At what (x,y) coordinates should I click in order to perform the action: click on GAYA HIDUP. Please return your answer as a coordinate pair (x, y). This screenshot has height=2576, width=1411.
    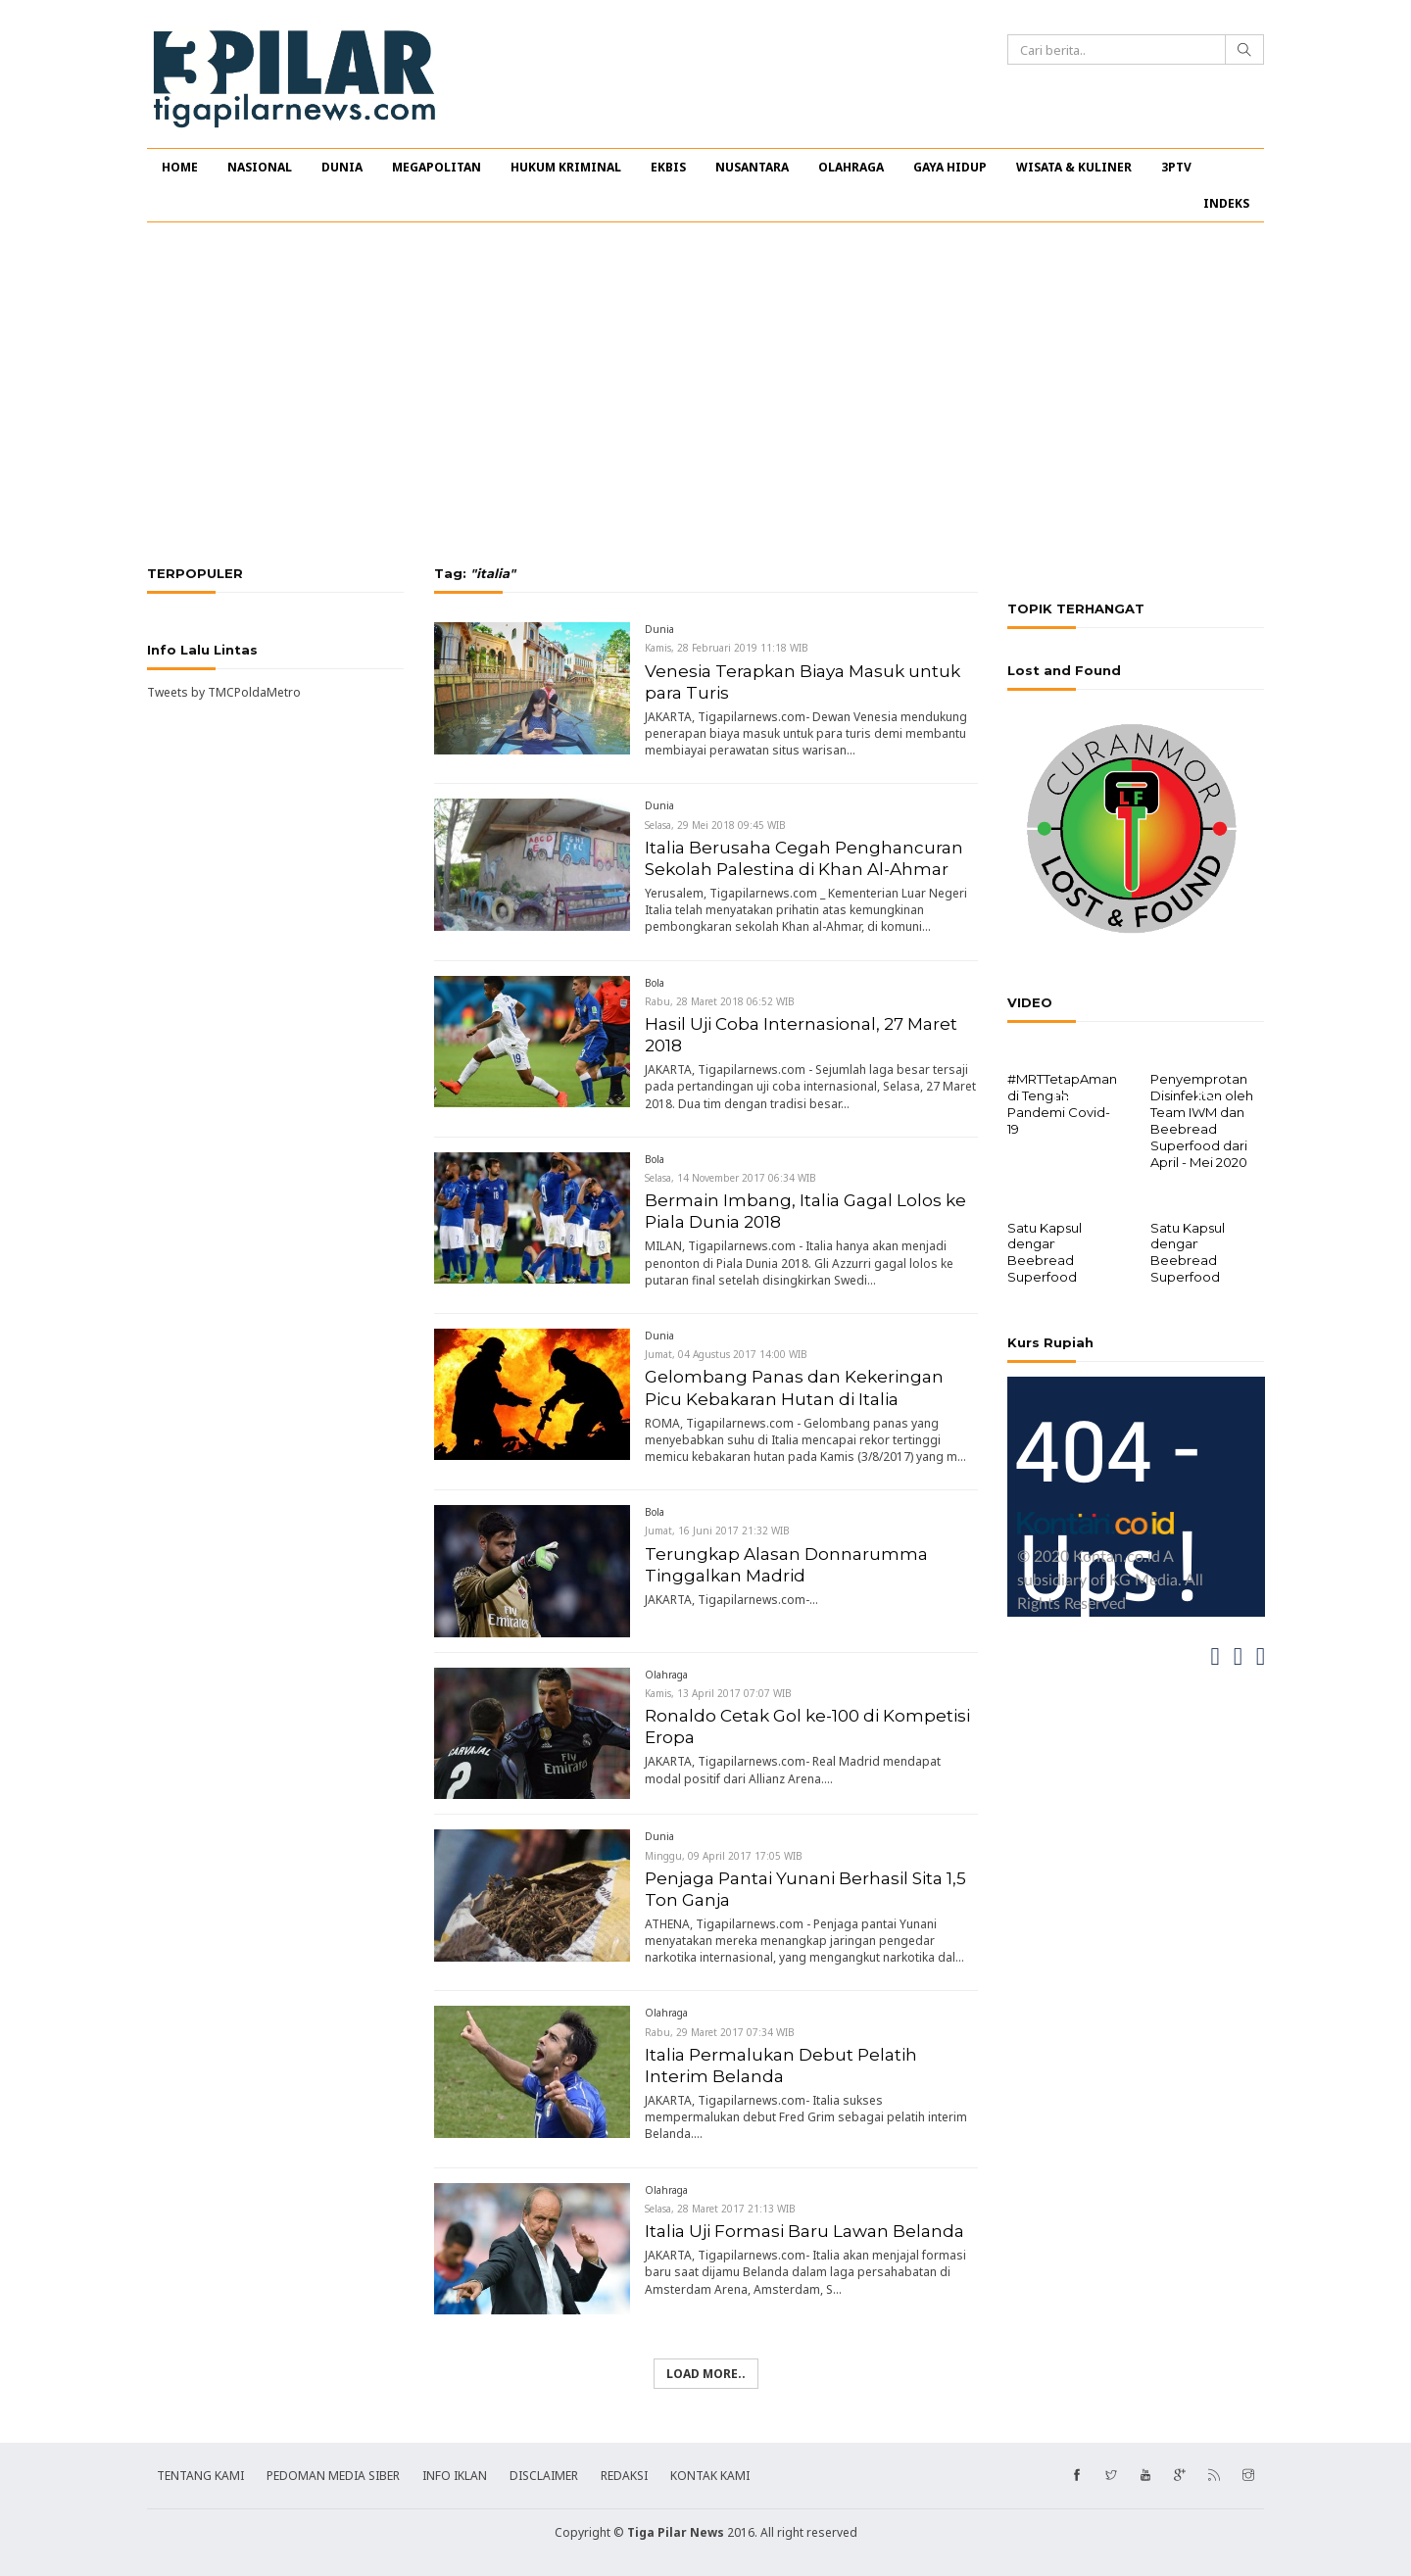
    Looking at the image, I should click on (950, 167).